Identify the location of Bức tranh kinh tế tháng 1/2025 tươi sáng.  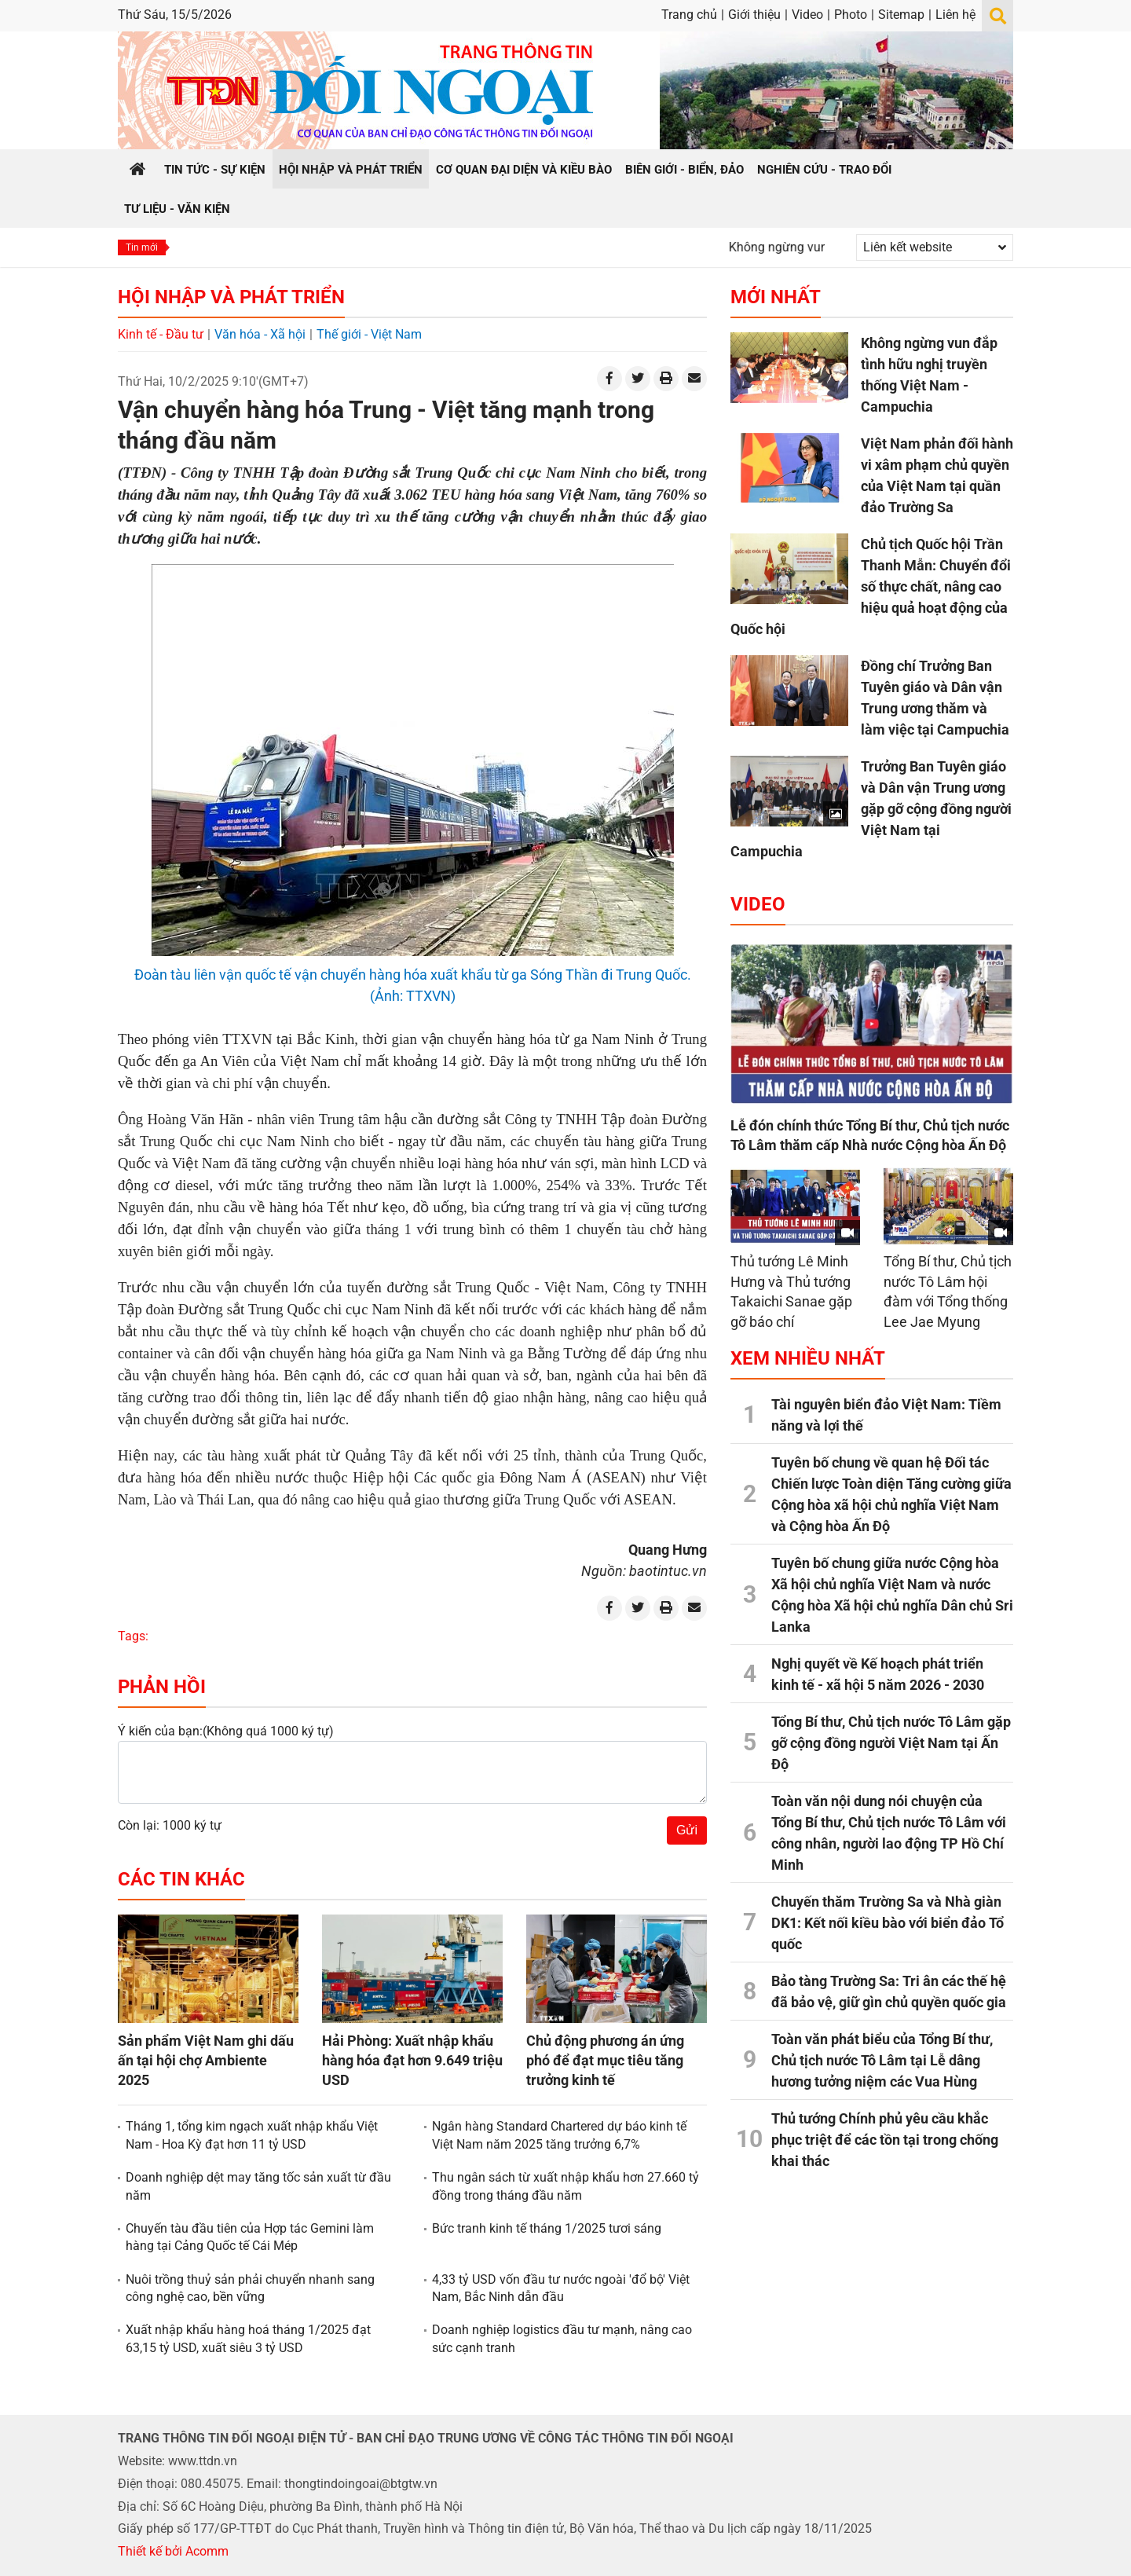
(546, 2228).